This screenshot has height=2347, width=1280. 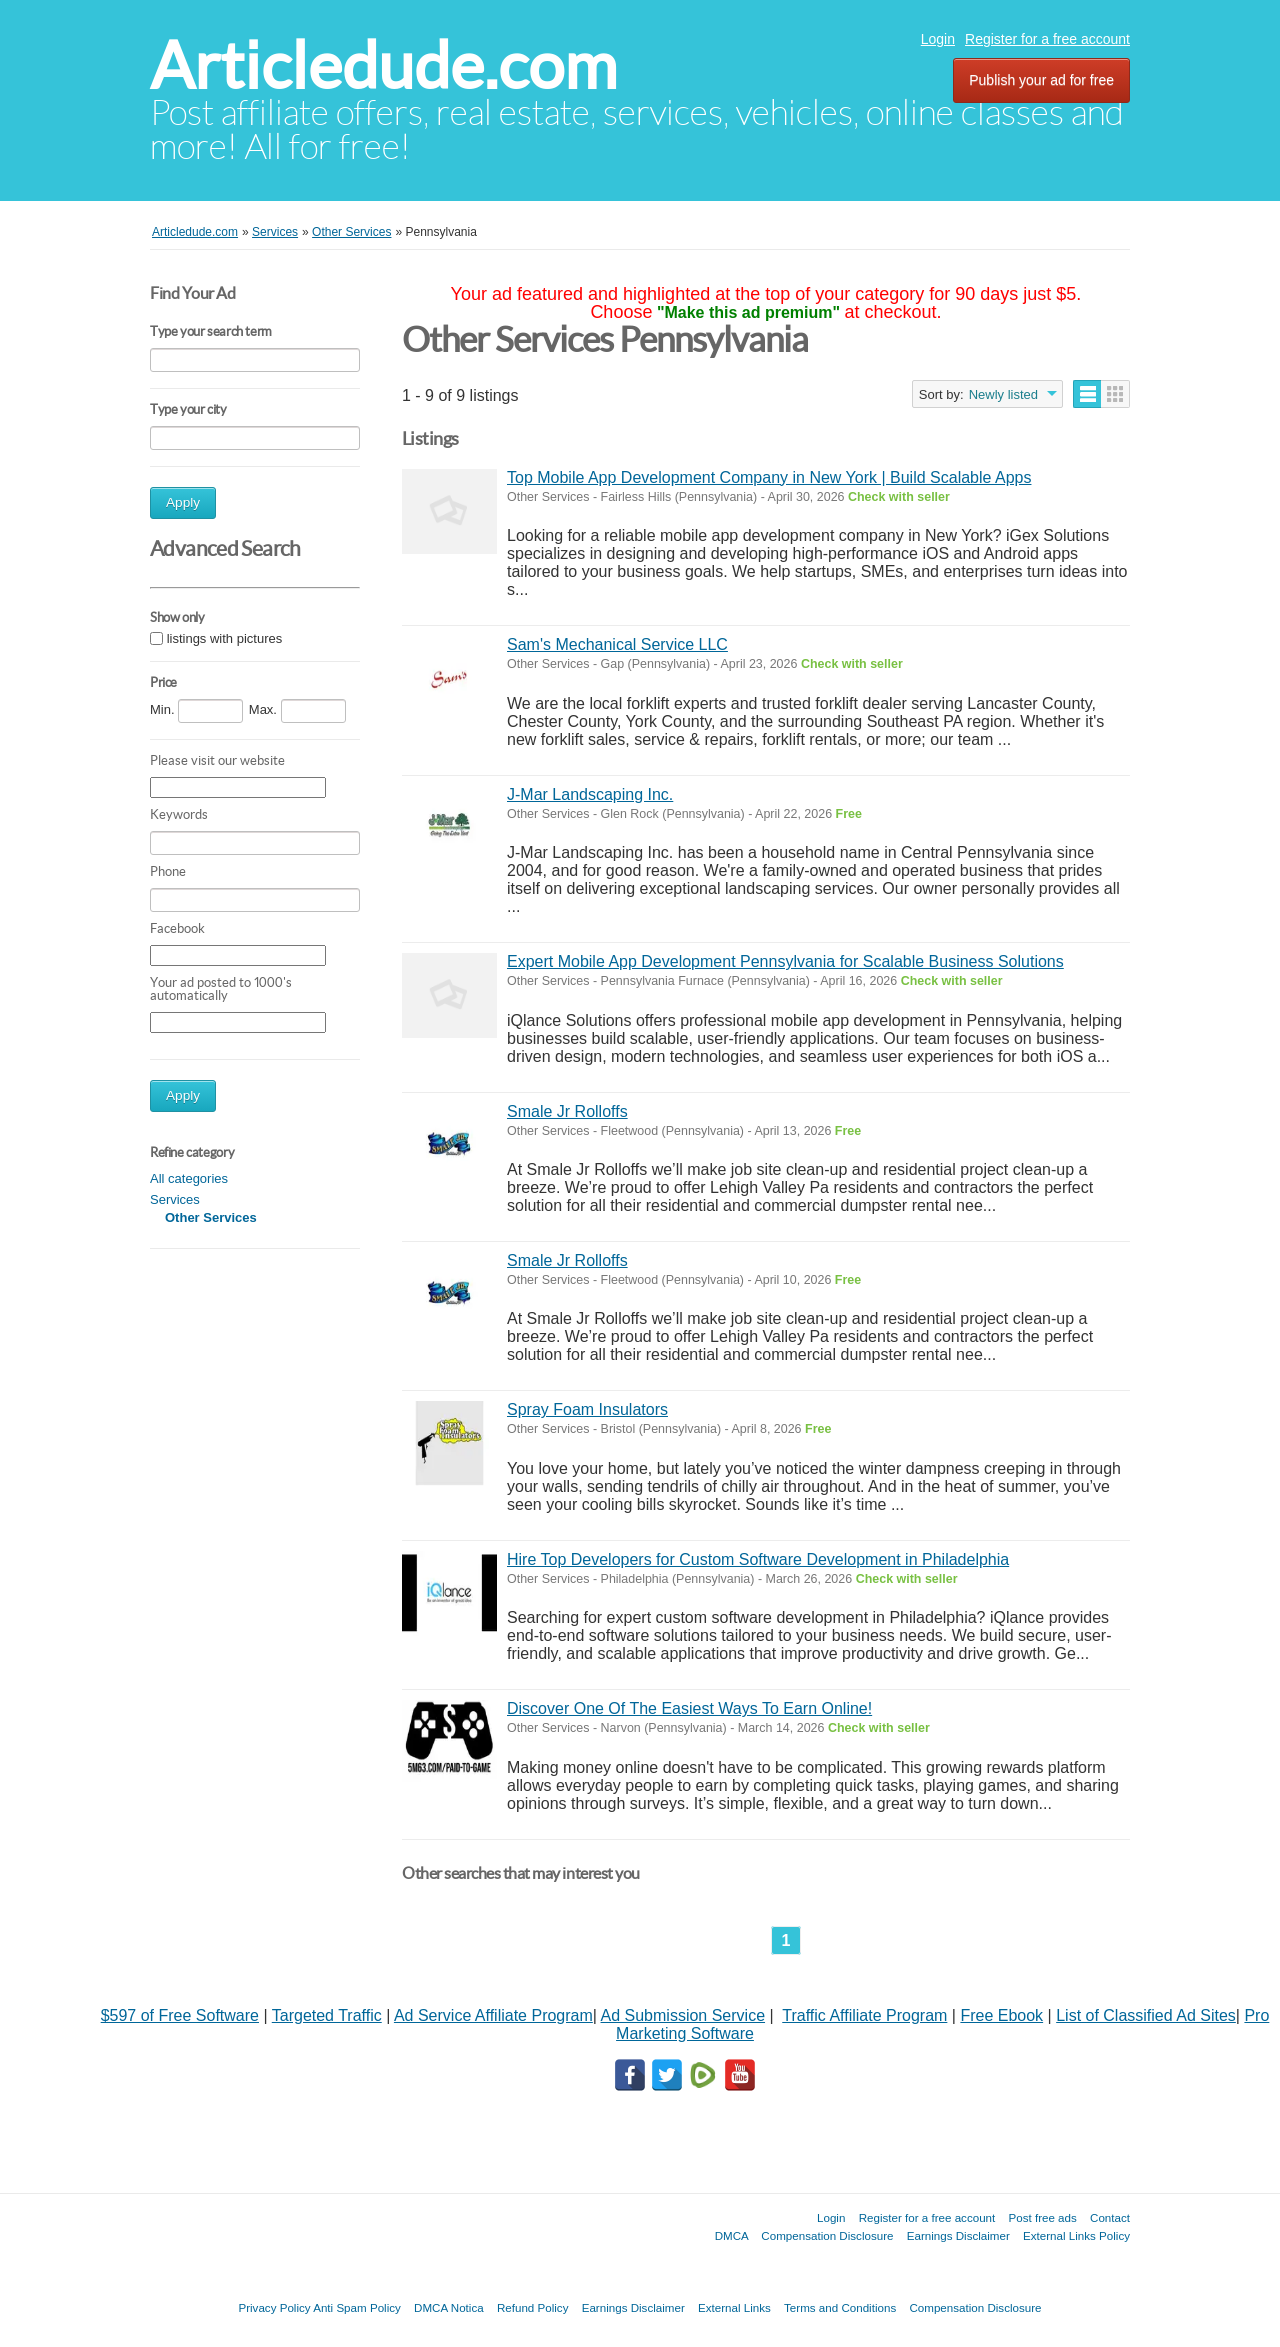 I want to click on Newly listed, so click(x=1003, y=394).